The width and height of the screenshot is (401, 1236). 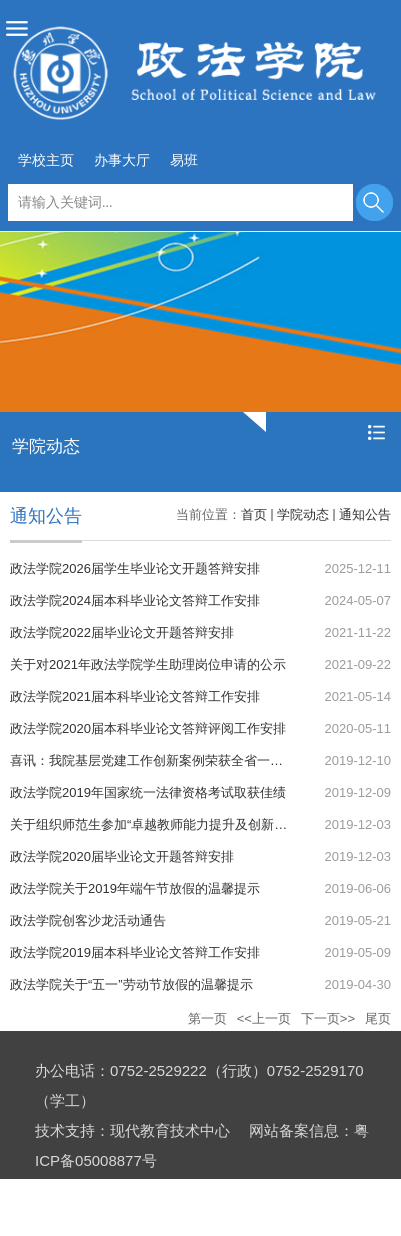 I want to click on 政法学院2021届本科毕业论文答辩工作安排, so click(x=135, y=696).